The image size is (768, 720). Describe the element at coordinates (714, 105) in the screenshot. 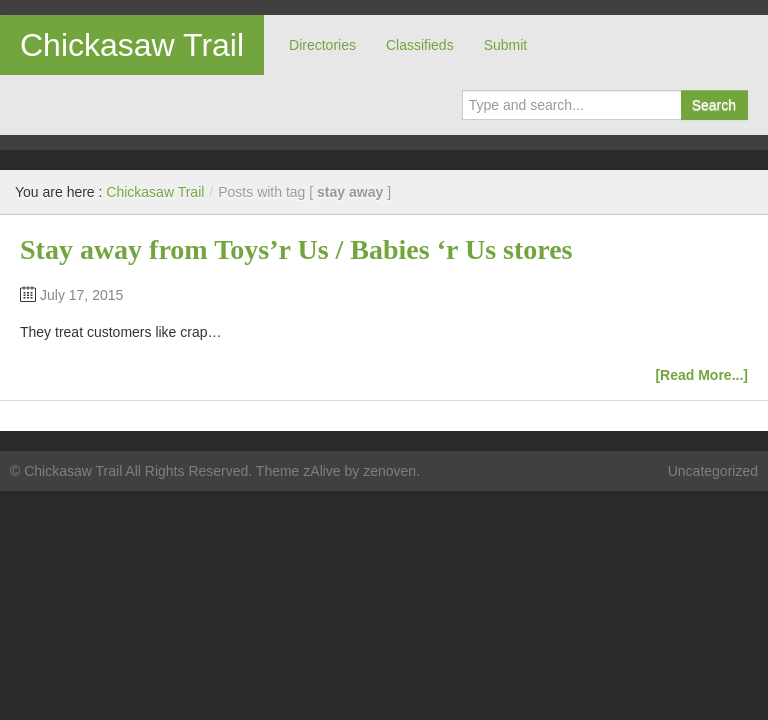

I see `Search` at that location.